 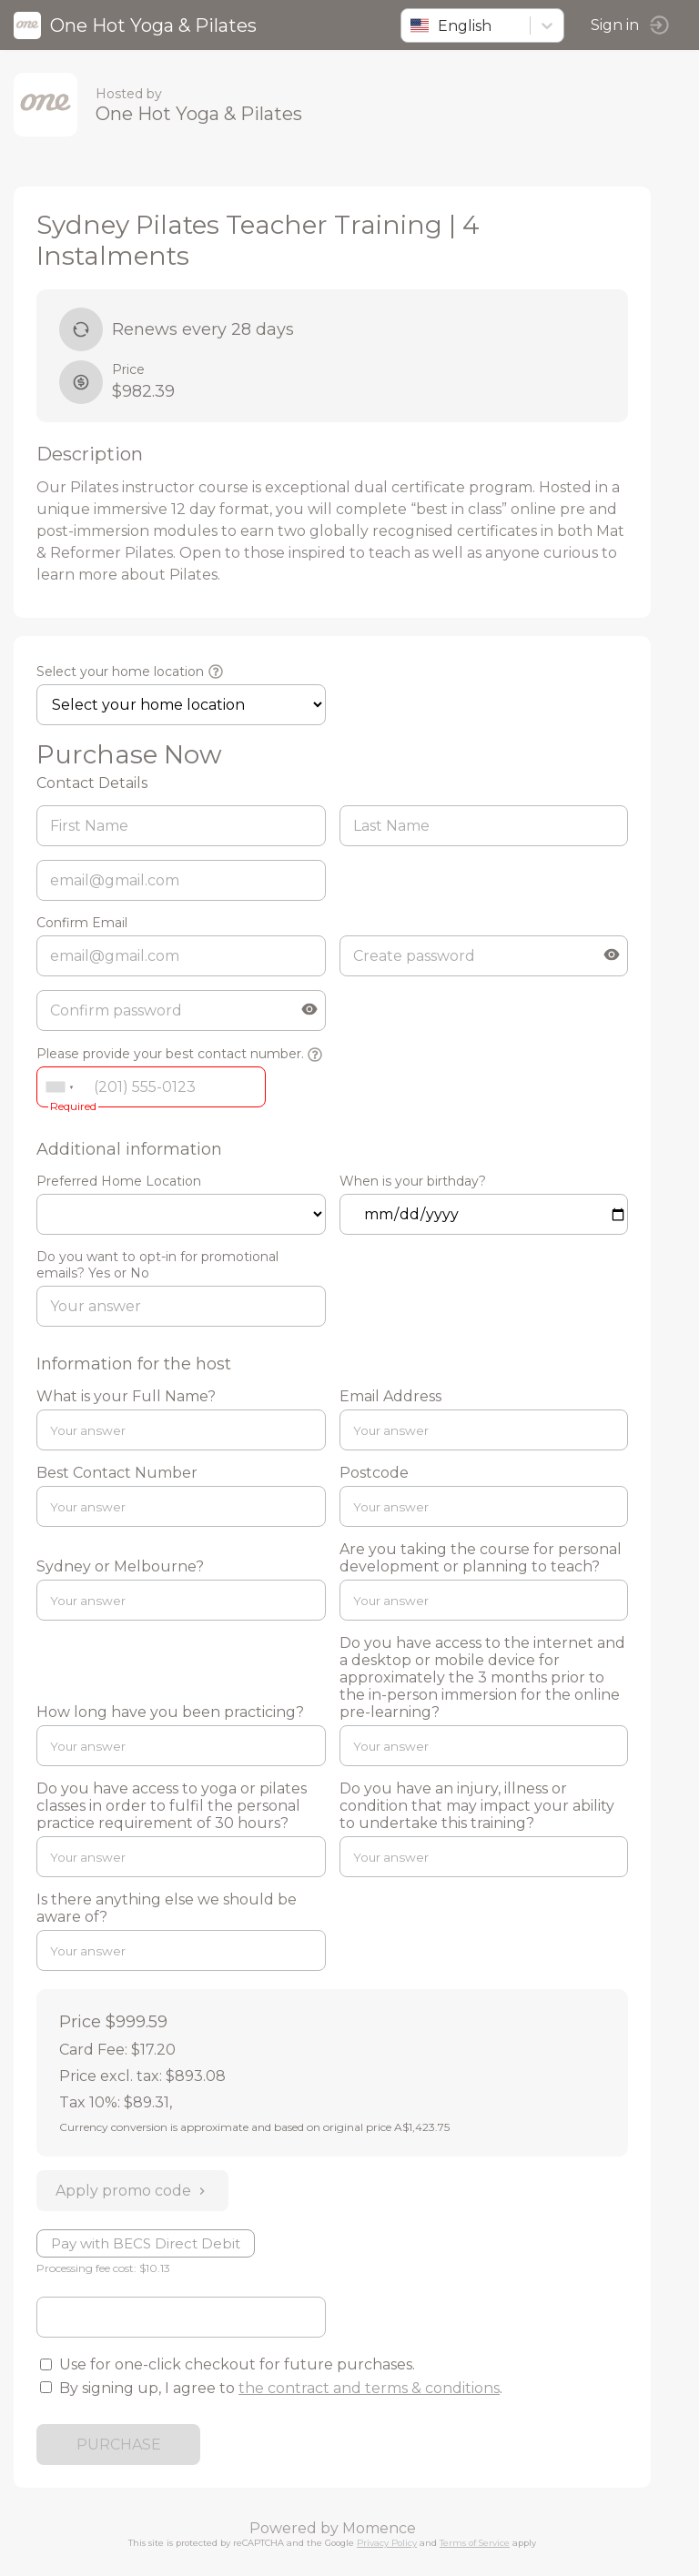 I want to click on Privacy Policy, so click(x=387, y=2543).